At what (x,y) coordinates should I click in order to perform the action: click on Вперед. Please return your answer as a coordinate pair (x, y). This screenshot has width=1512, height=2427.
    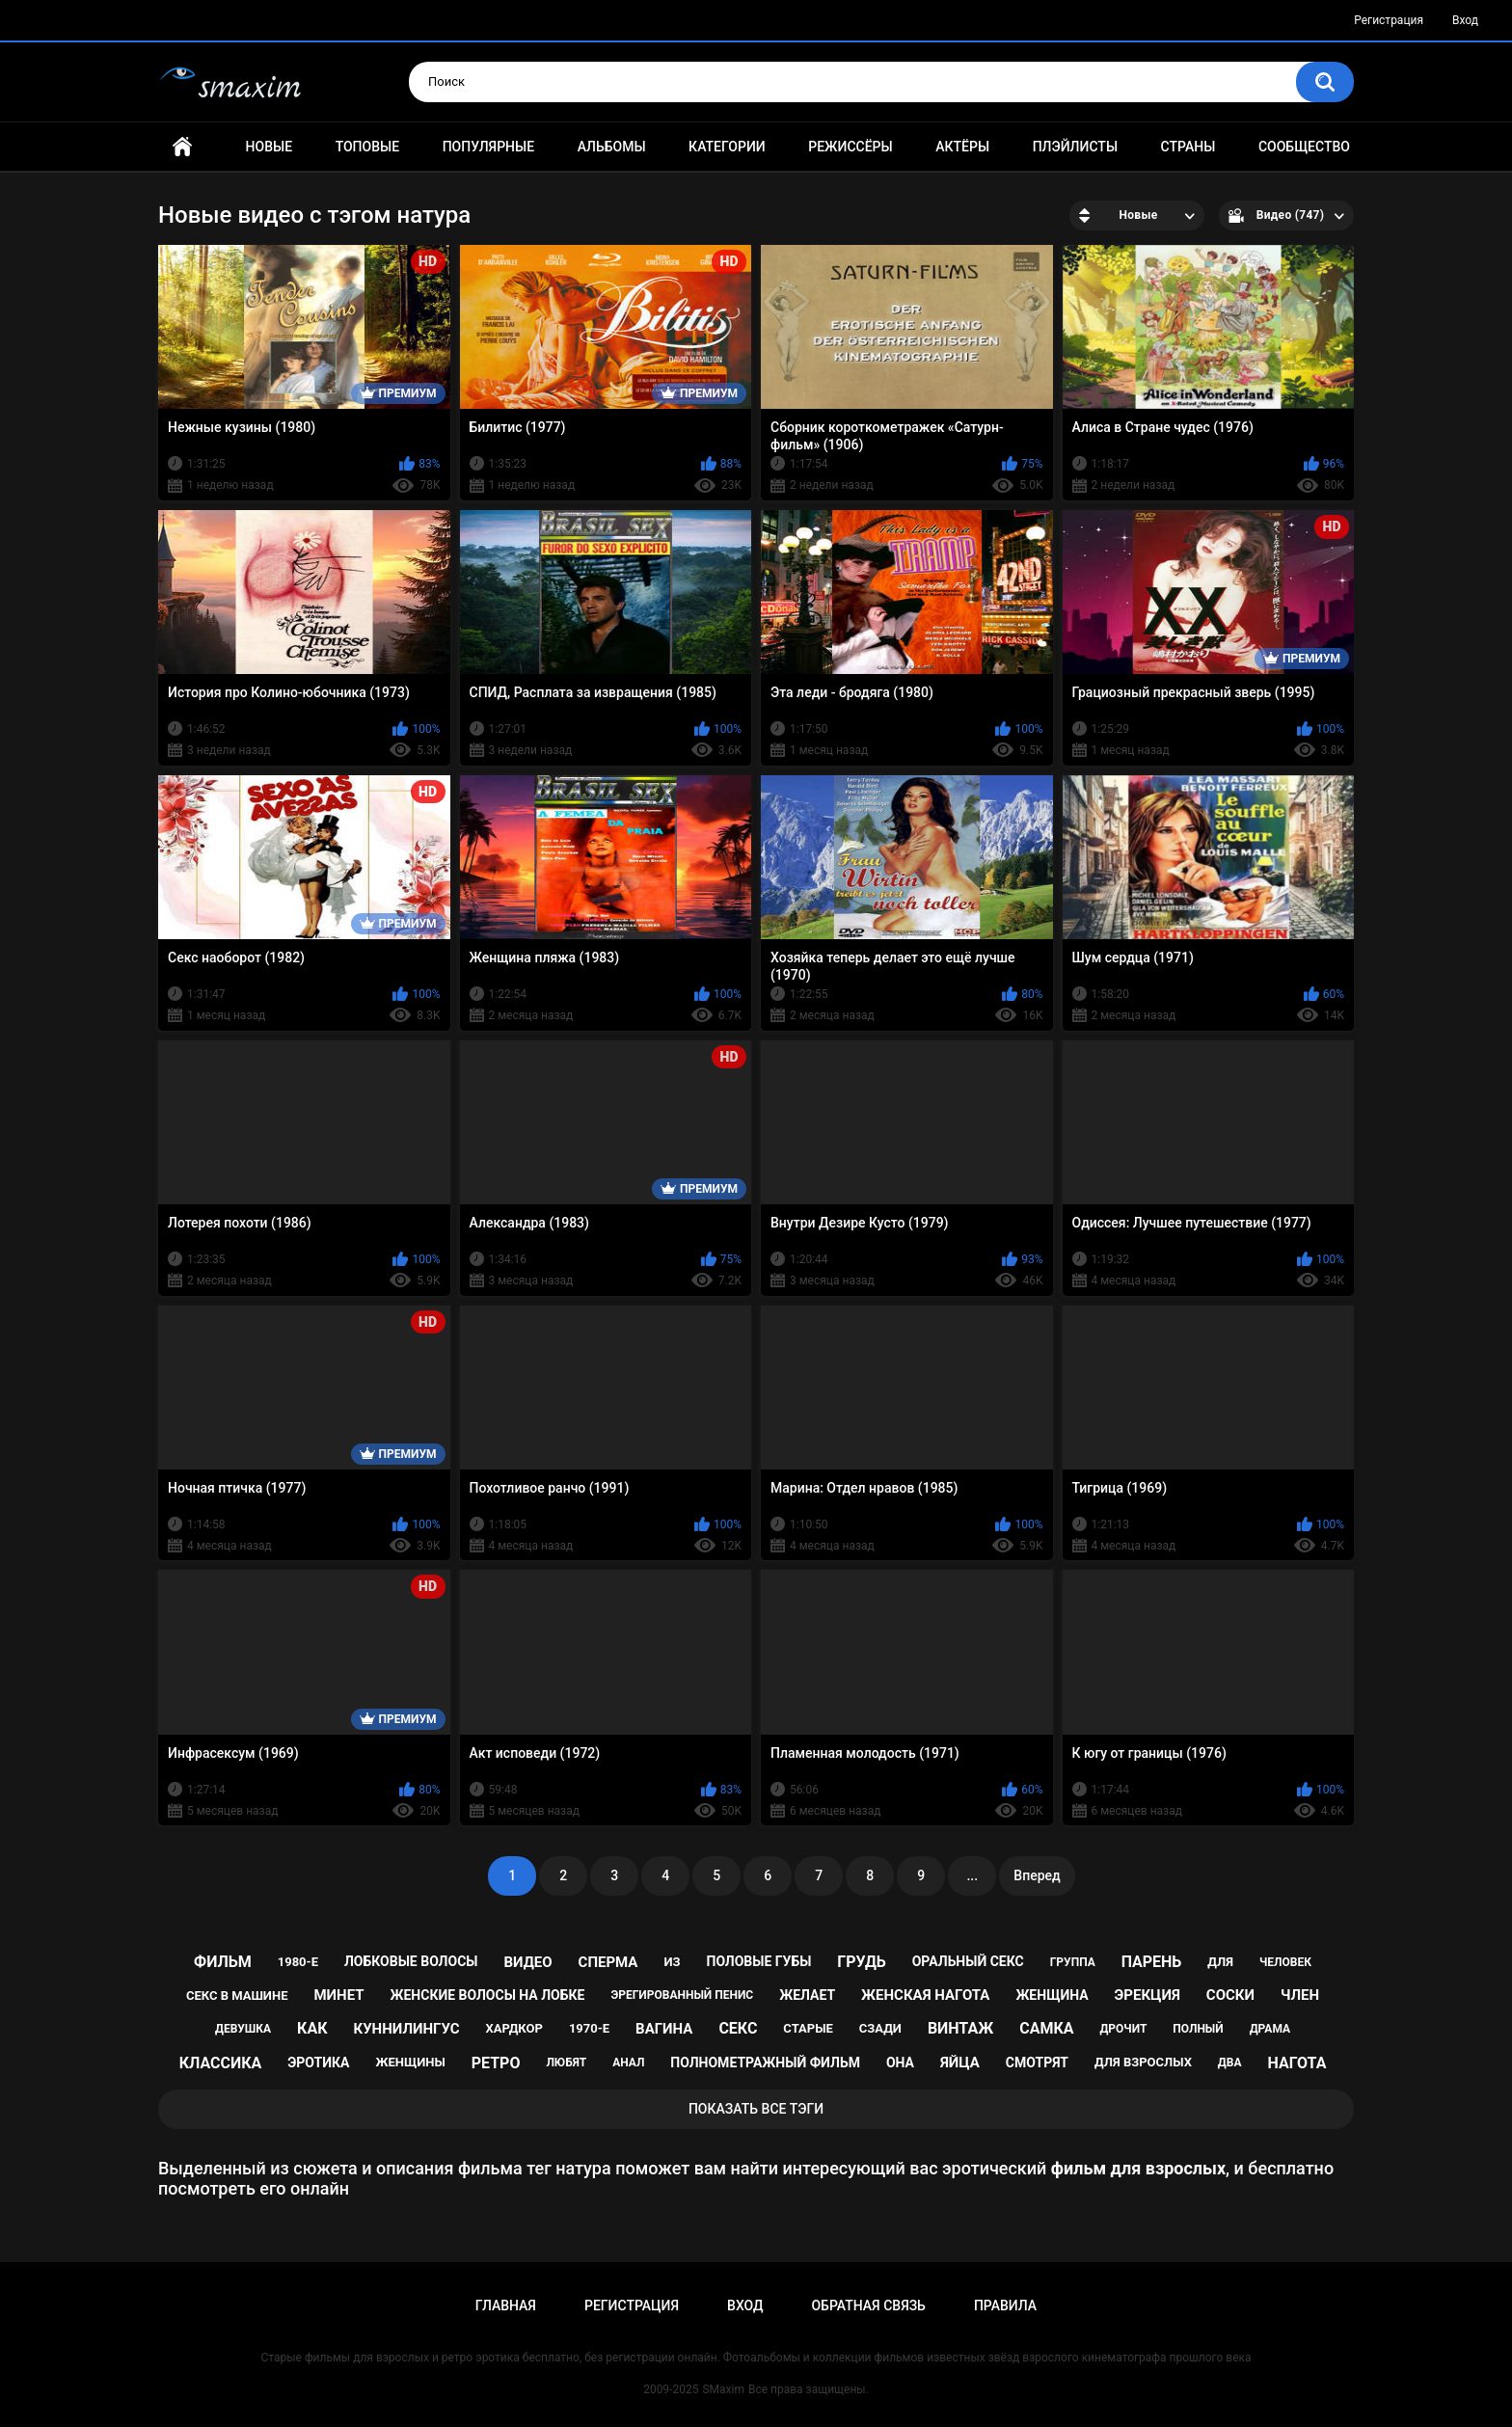
    Looking at the image, I should click on (1036, 1875).